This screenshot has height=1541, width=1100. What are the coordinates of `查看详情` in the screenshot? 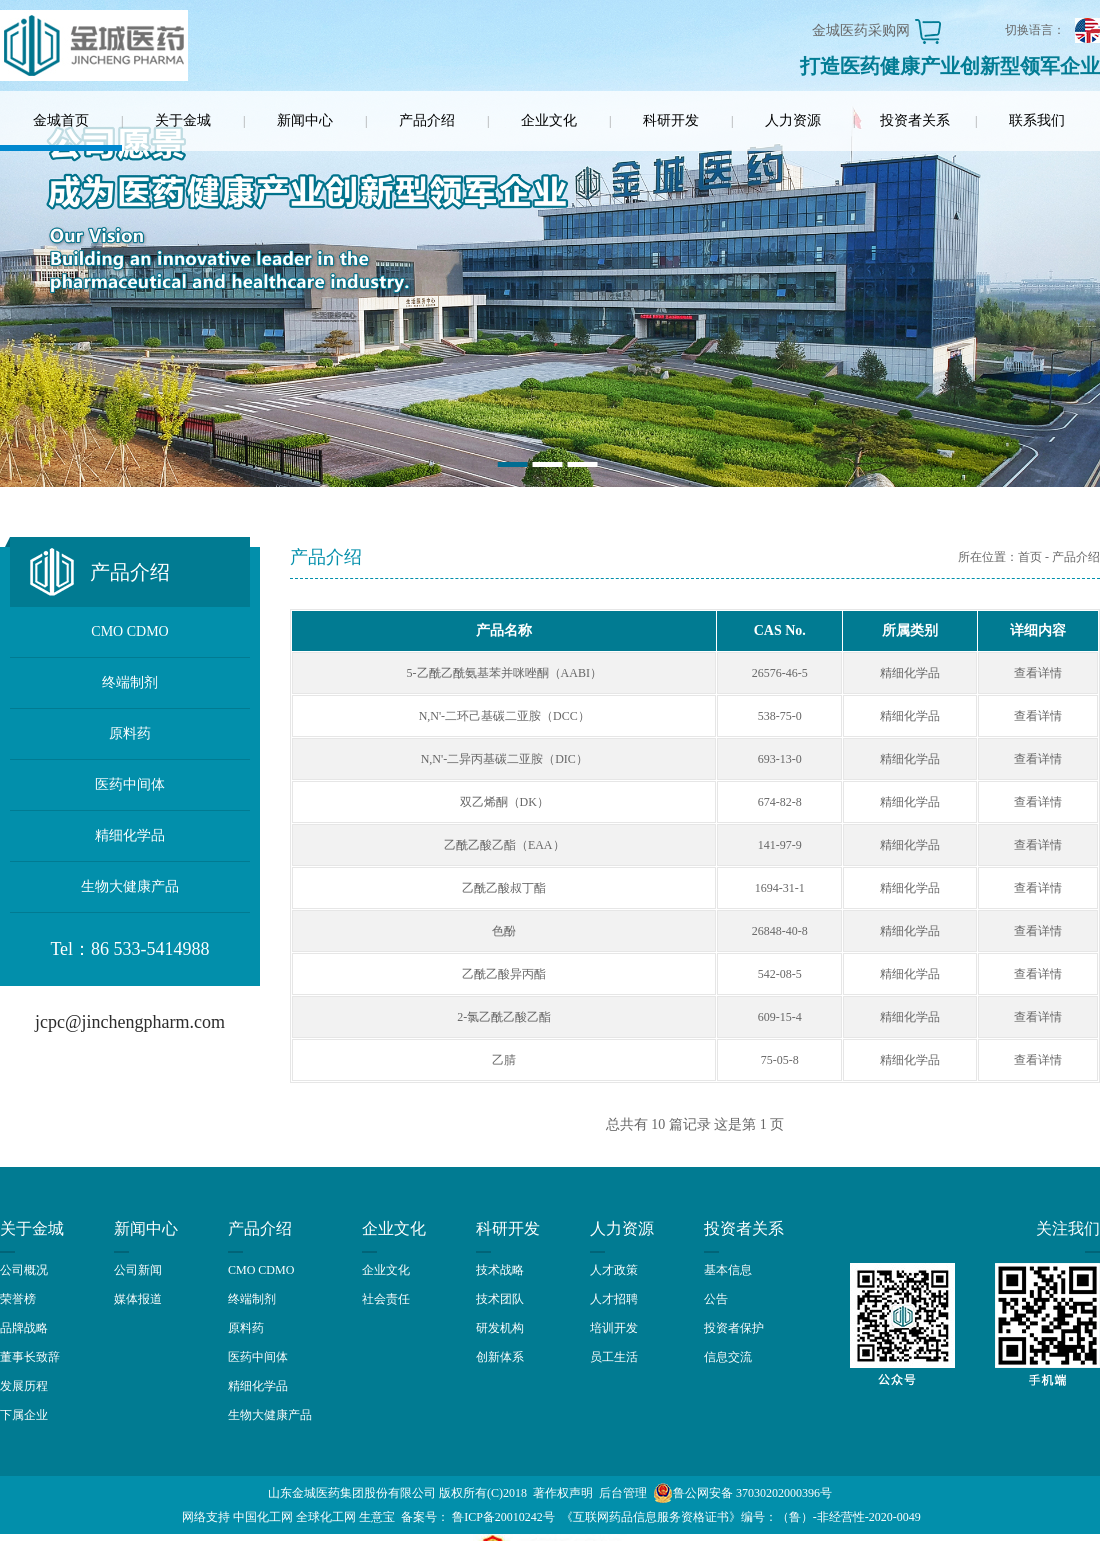 It's located at (1038, 673).